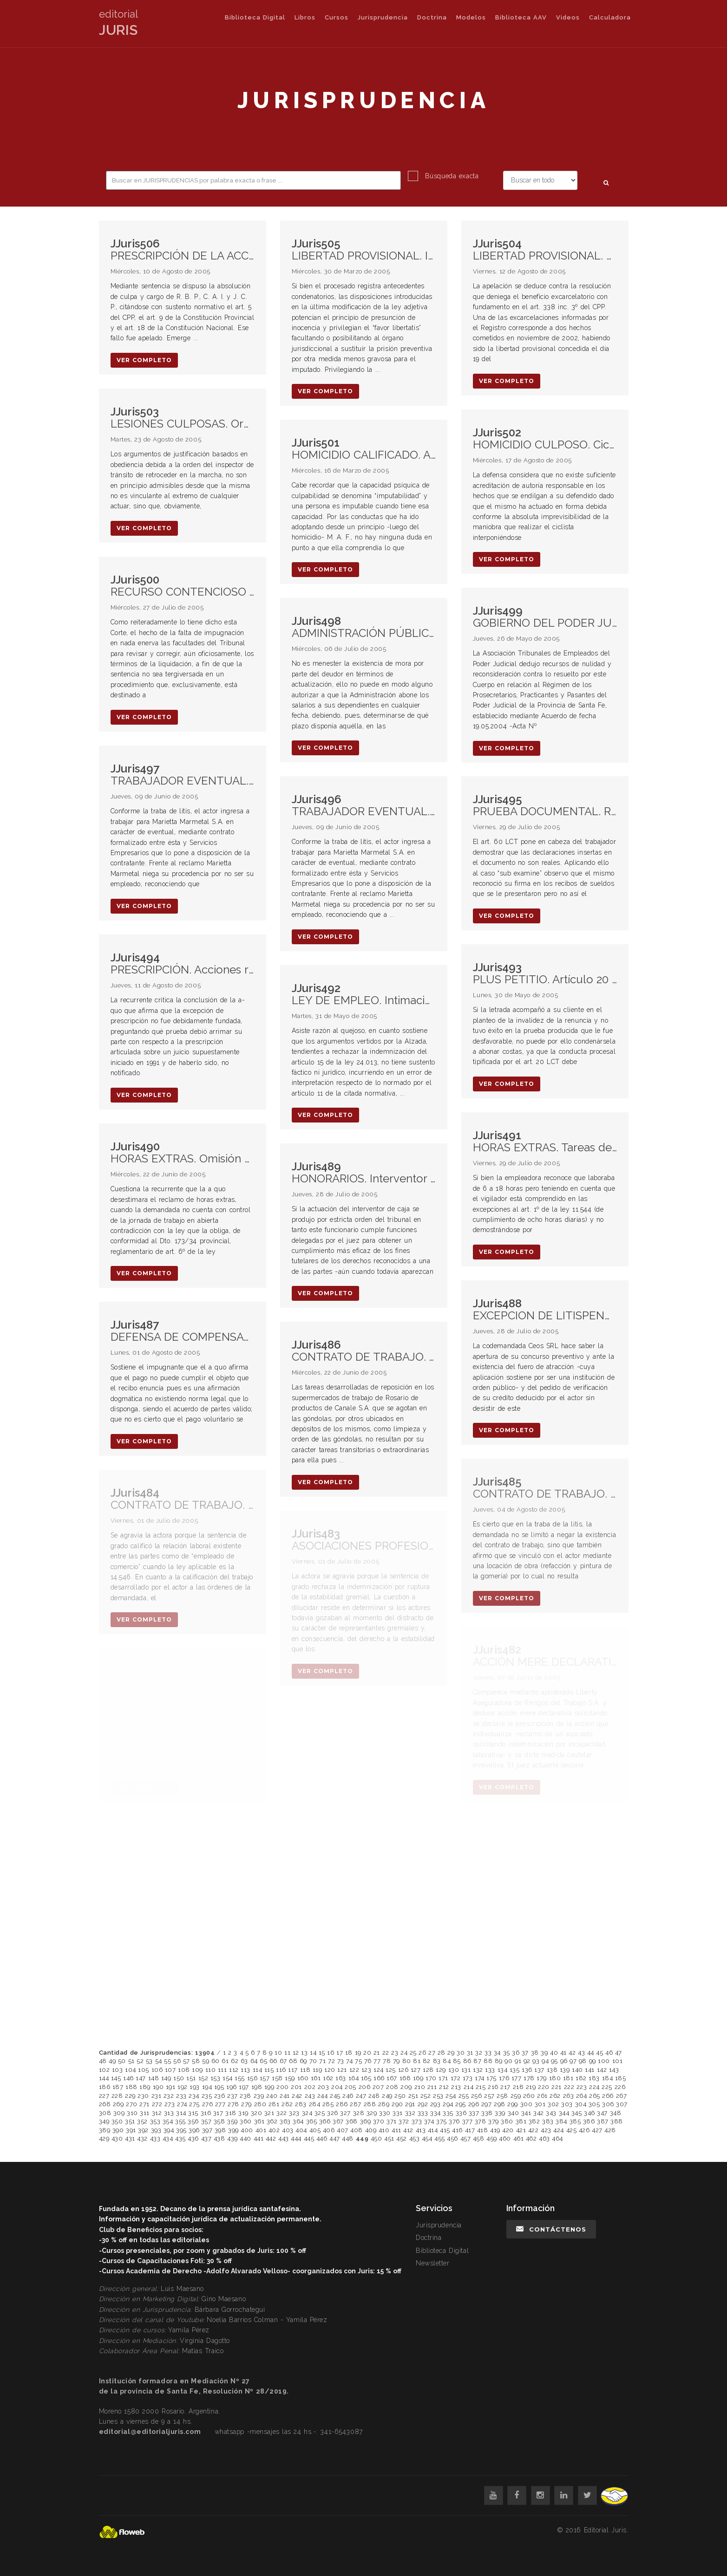  What do you see at coordinates (526, 2104) in the screenshot?
I see `300` at bounding box center [526, 2104].